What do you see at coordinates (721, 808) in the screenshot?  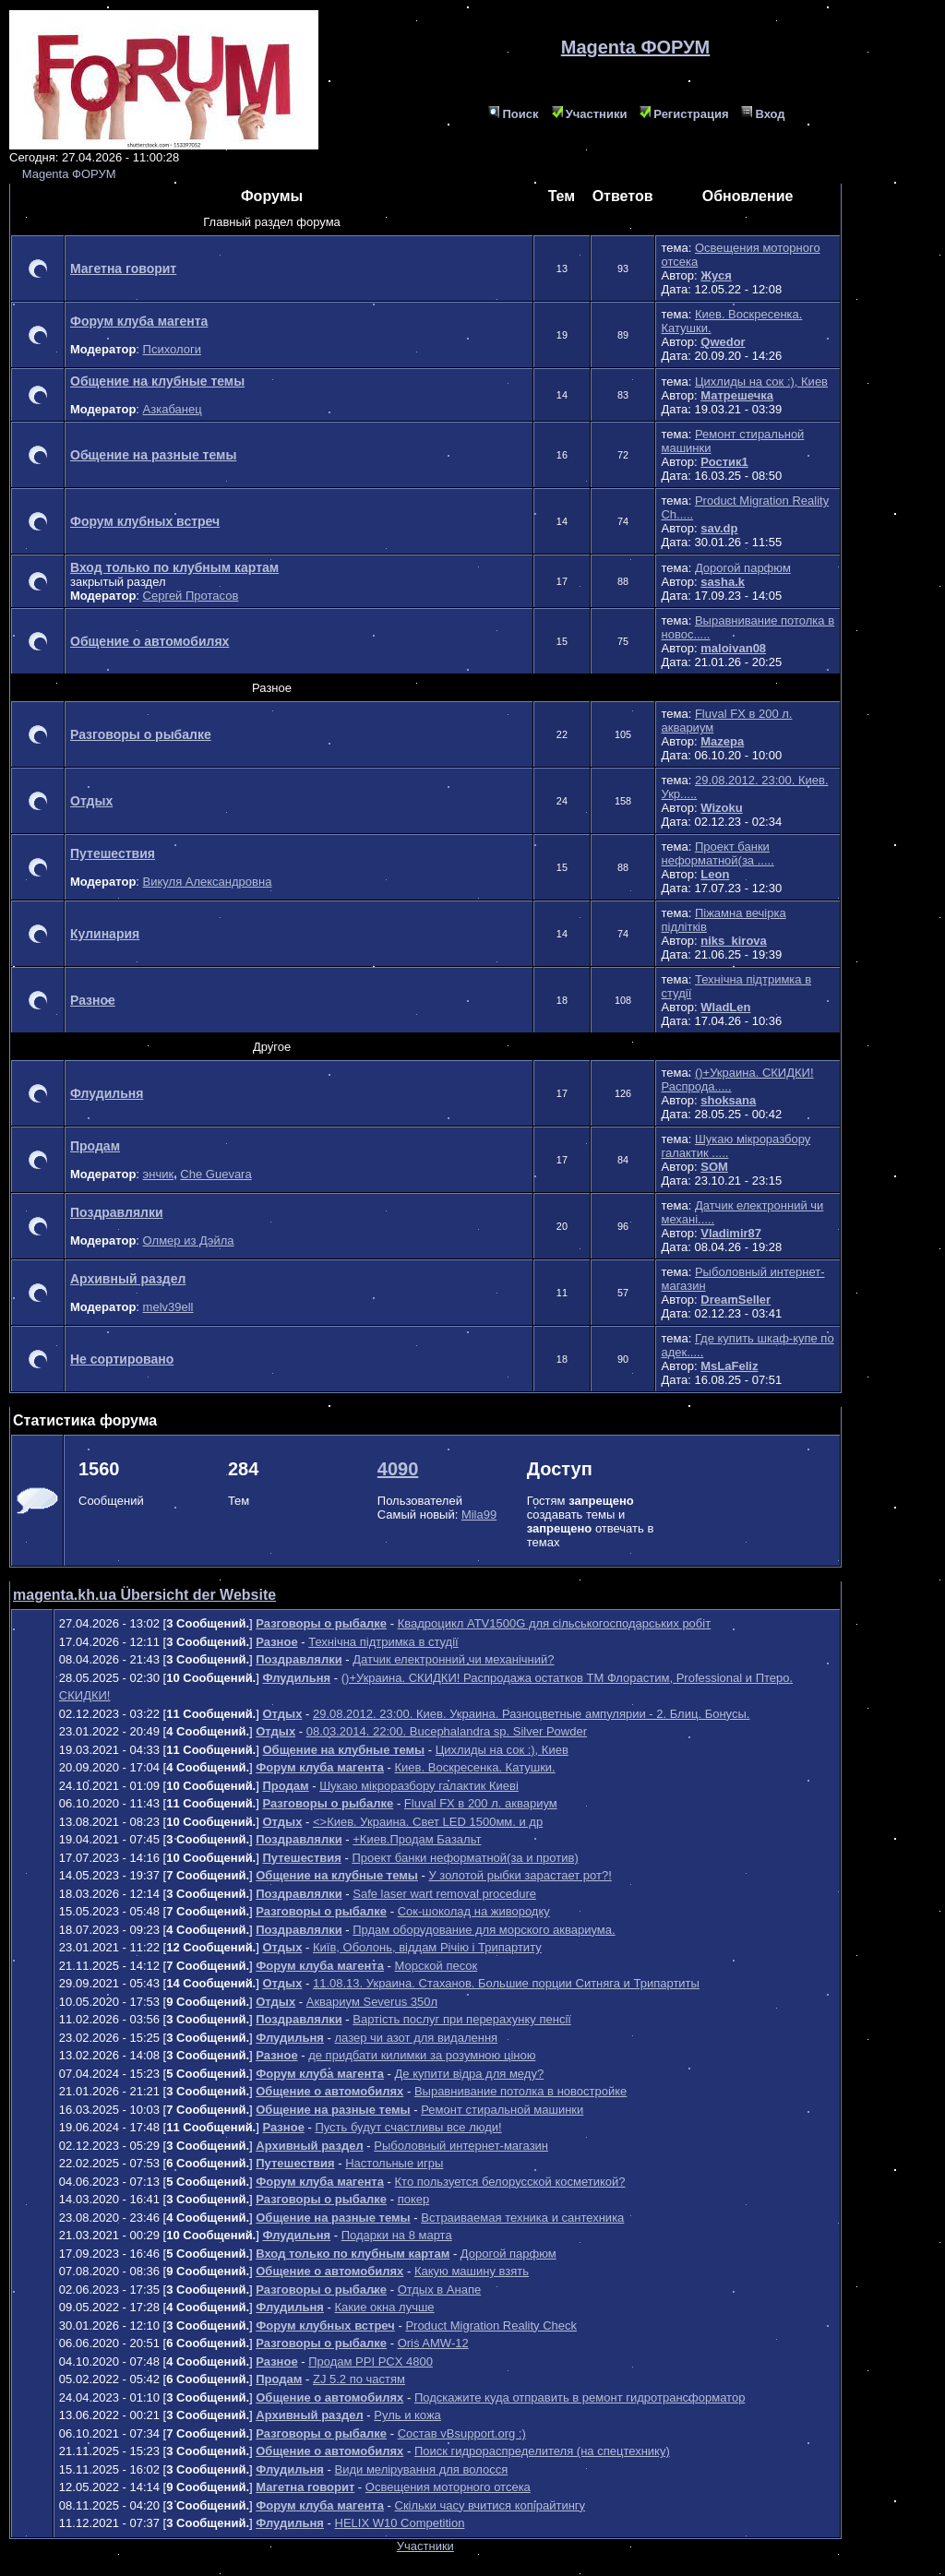 I see `Wizoku` at bounding box center [721, 808].